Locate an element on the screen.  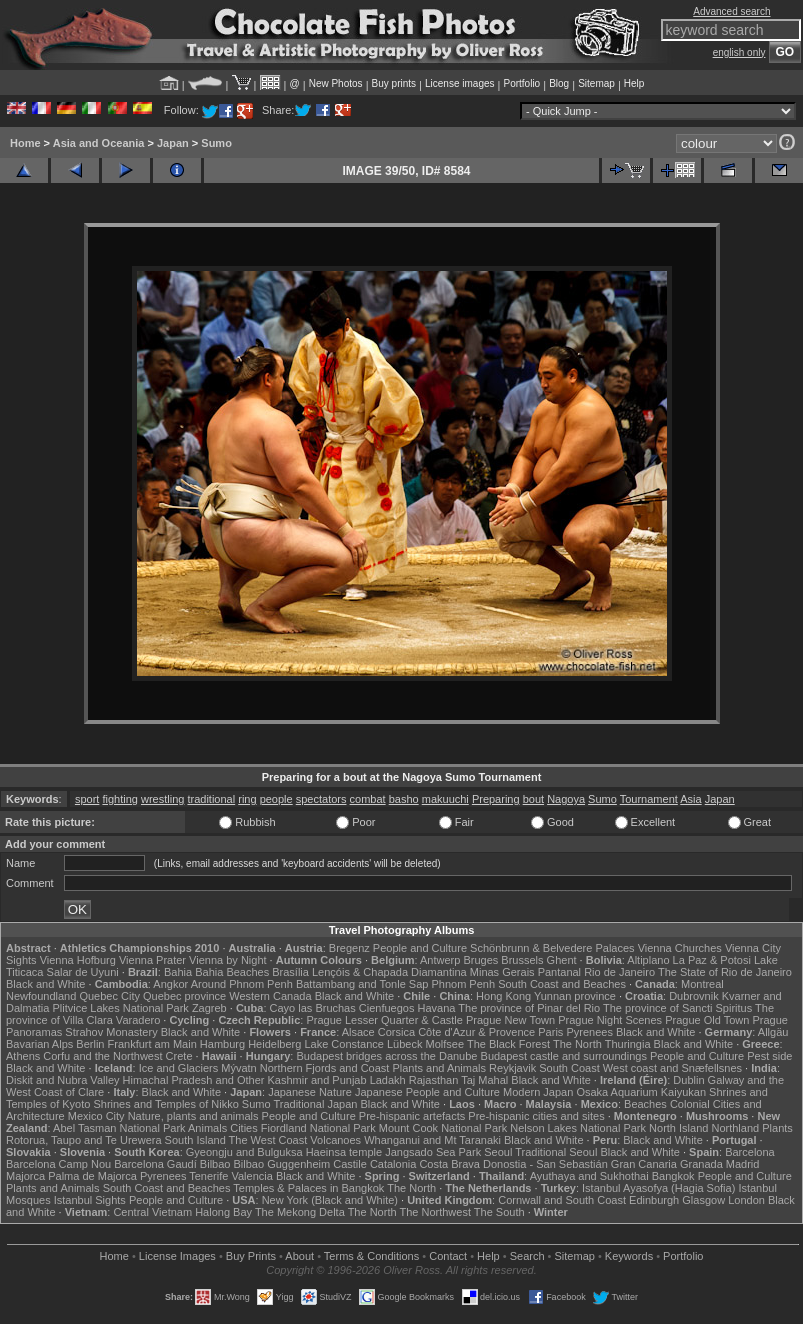
bout is located at coordinates (533, 799).